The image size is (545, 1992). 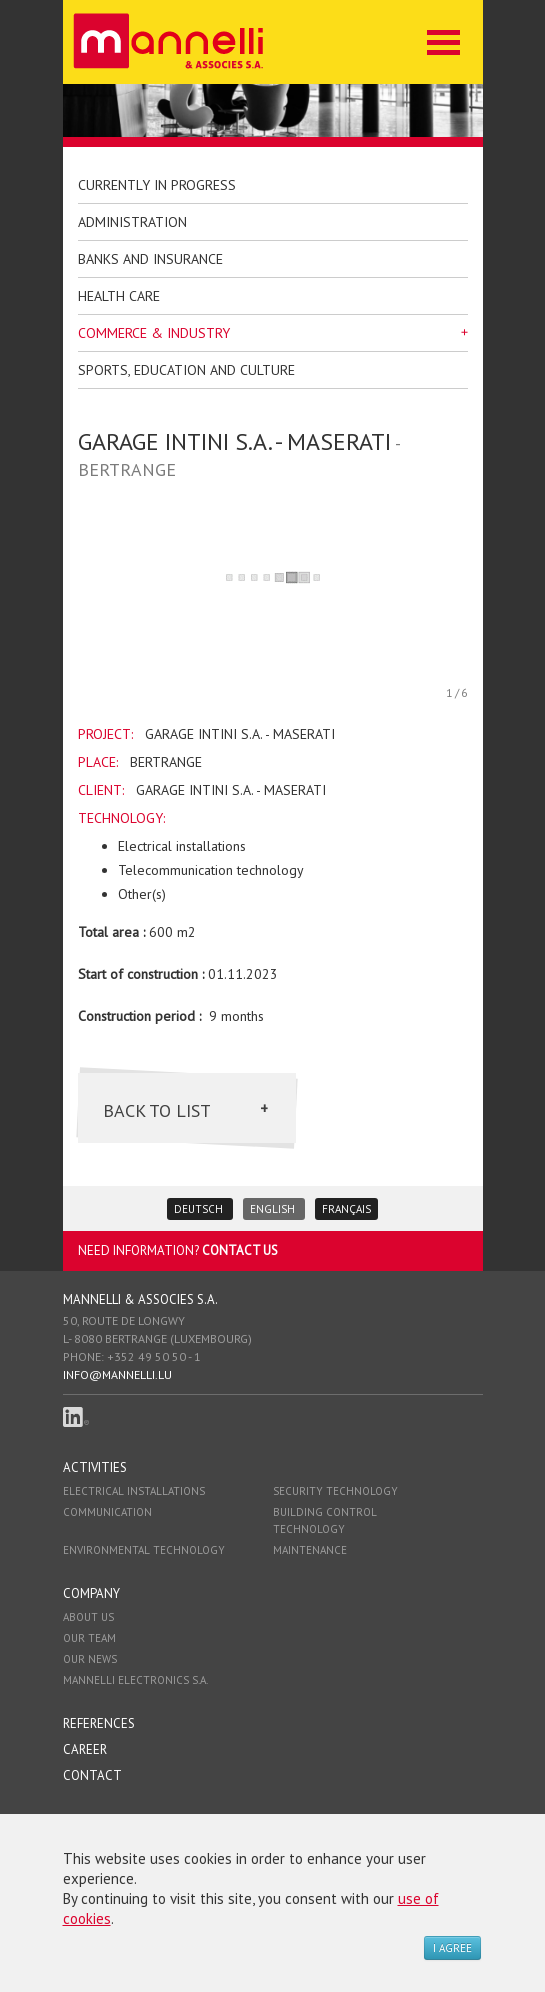 What do you see at coordinates (335, 1491) in the screenshot?
I see `Security technology` at bounding box center [335, 1491].